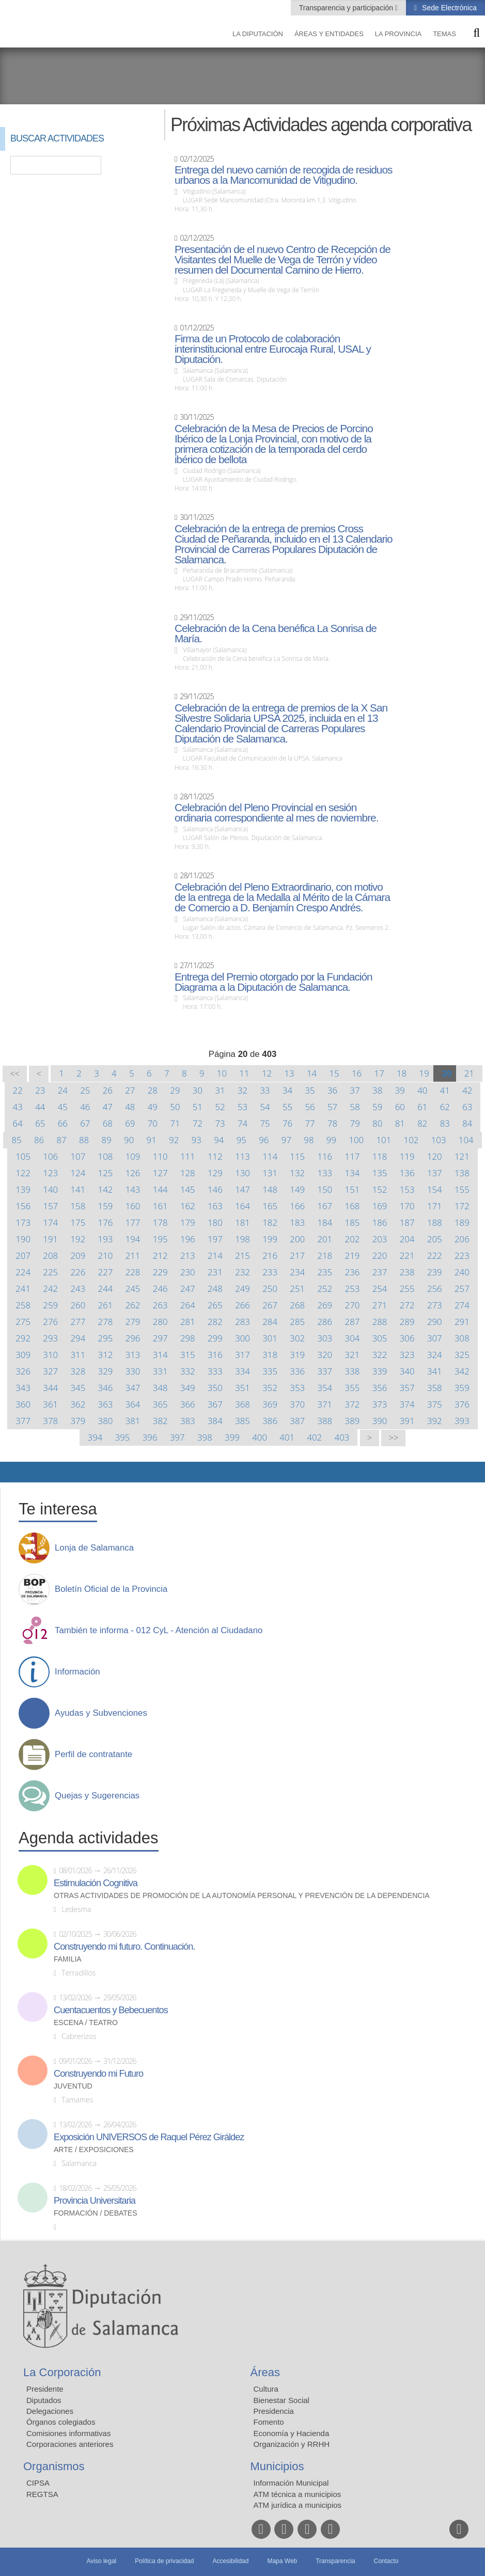 The width and height of the screenshot is (485, 2576). What do you see at coordinates (164, 2561) in the screenshot?
I see `Política de privacidad` at bounding box center [164, 2561].